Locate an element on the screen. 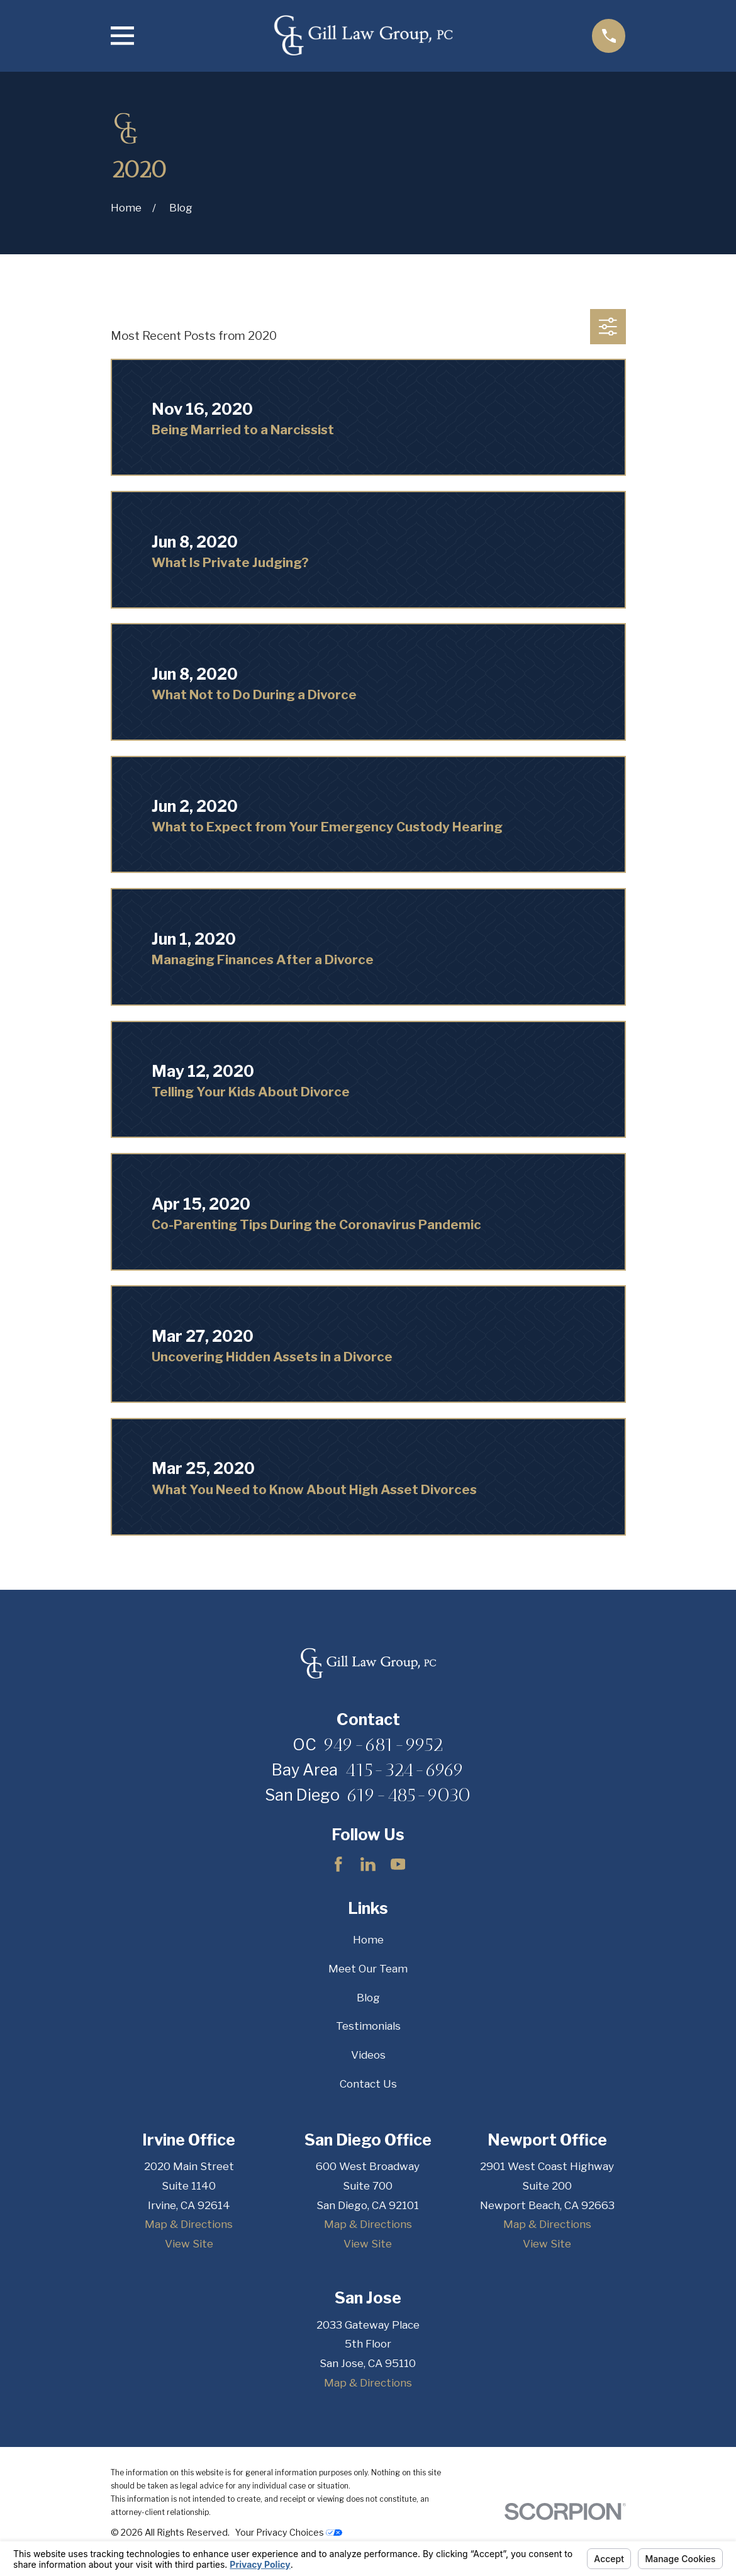  View Site is located at coordinates (189, 2243).